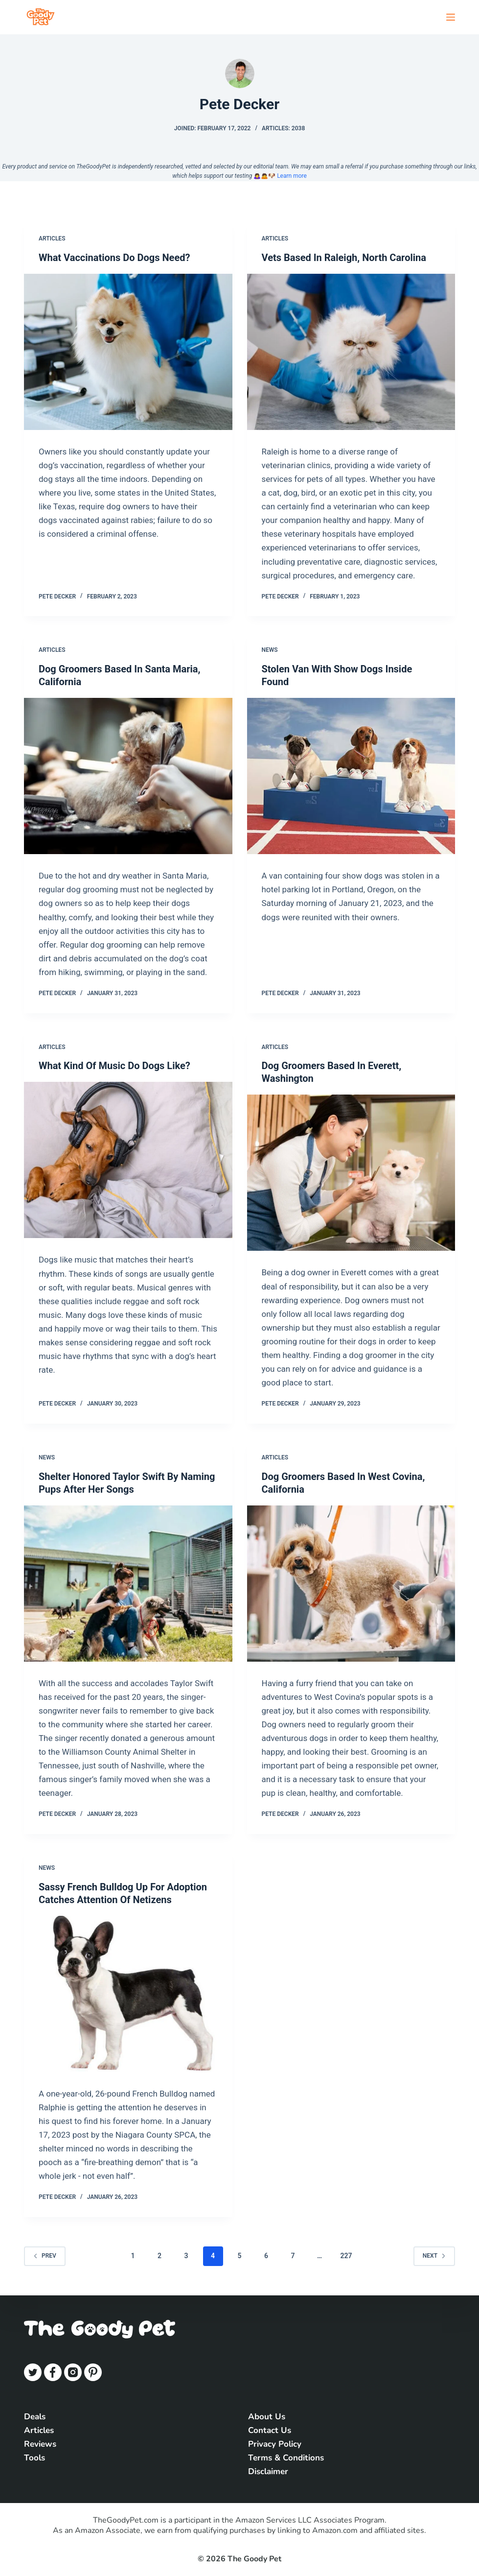 This screenshot has width=479, height=2576. I want to click on What Kind Of Music Do Dogs Like?, so click(114, 1066).